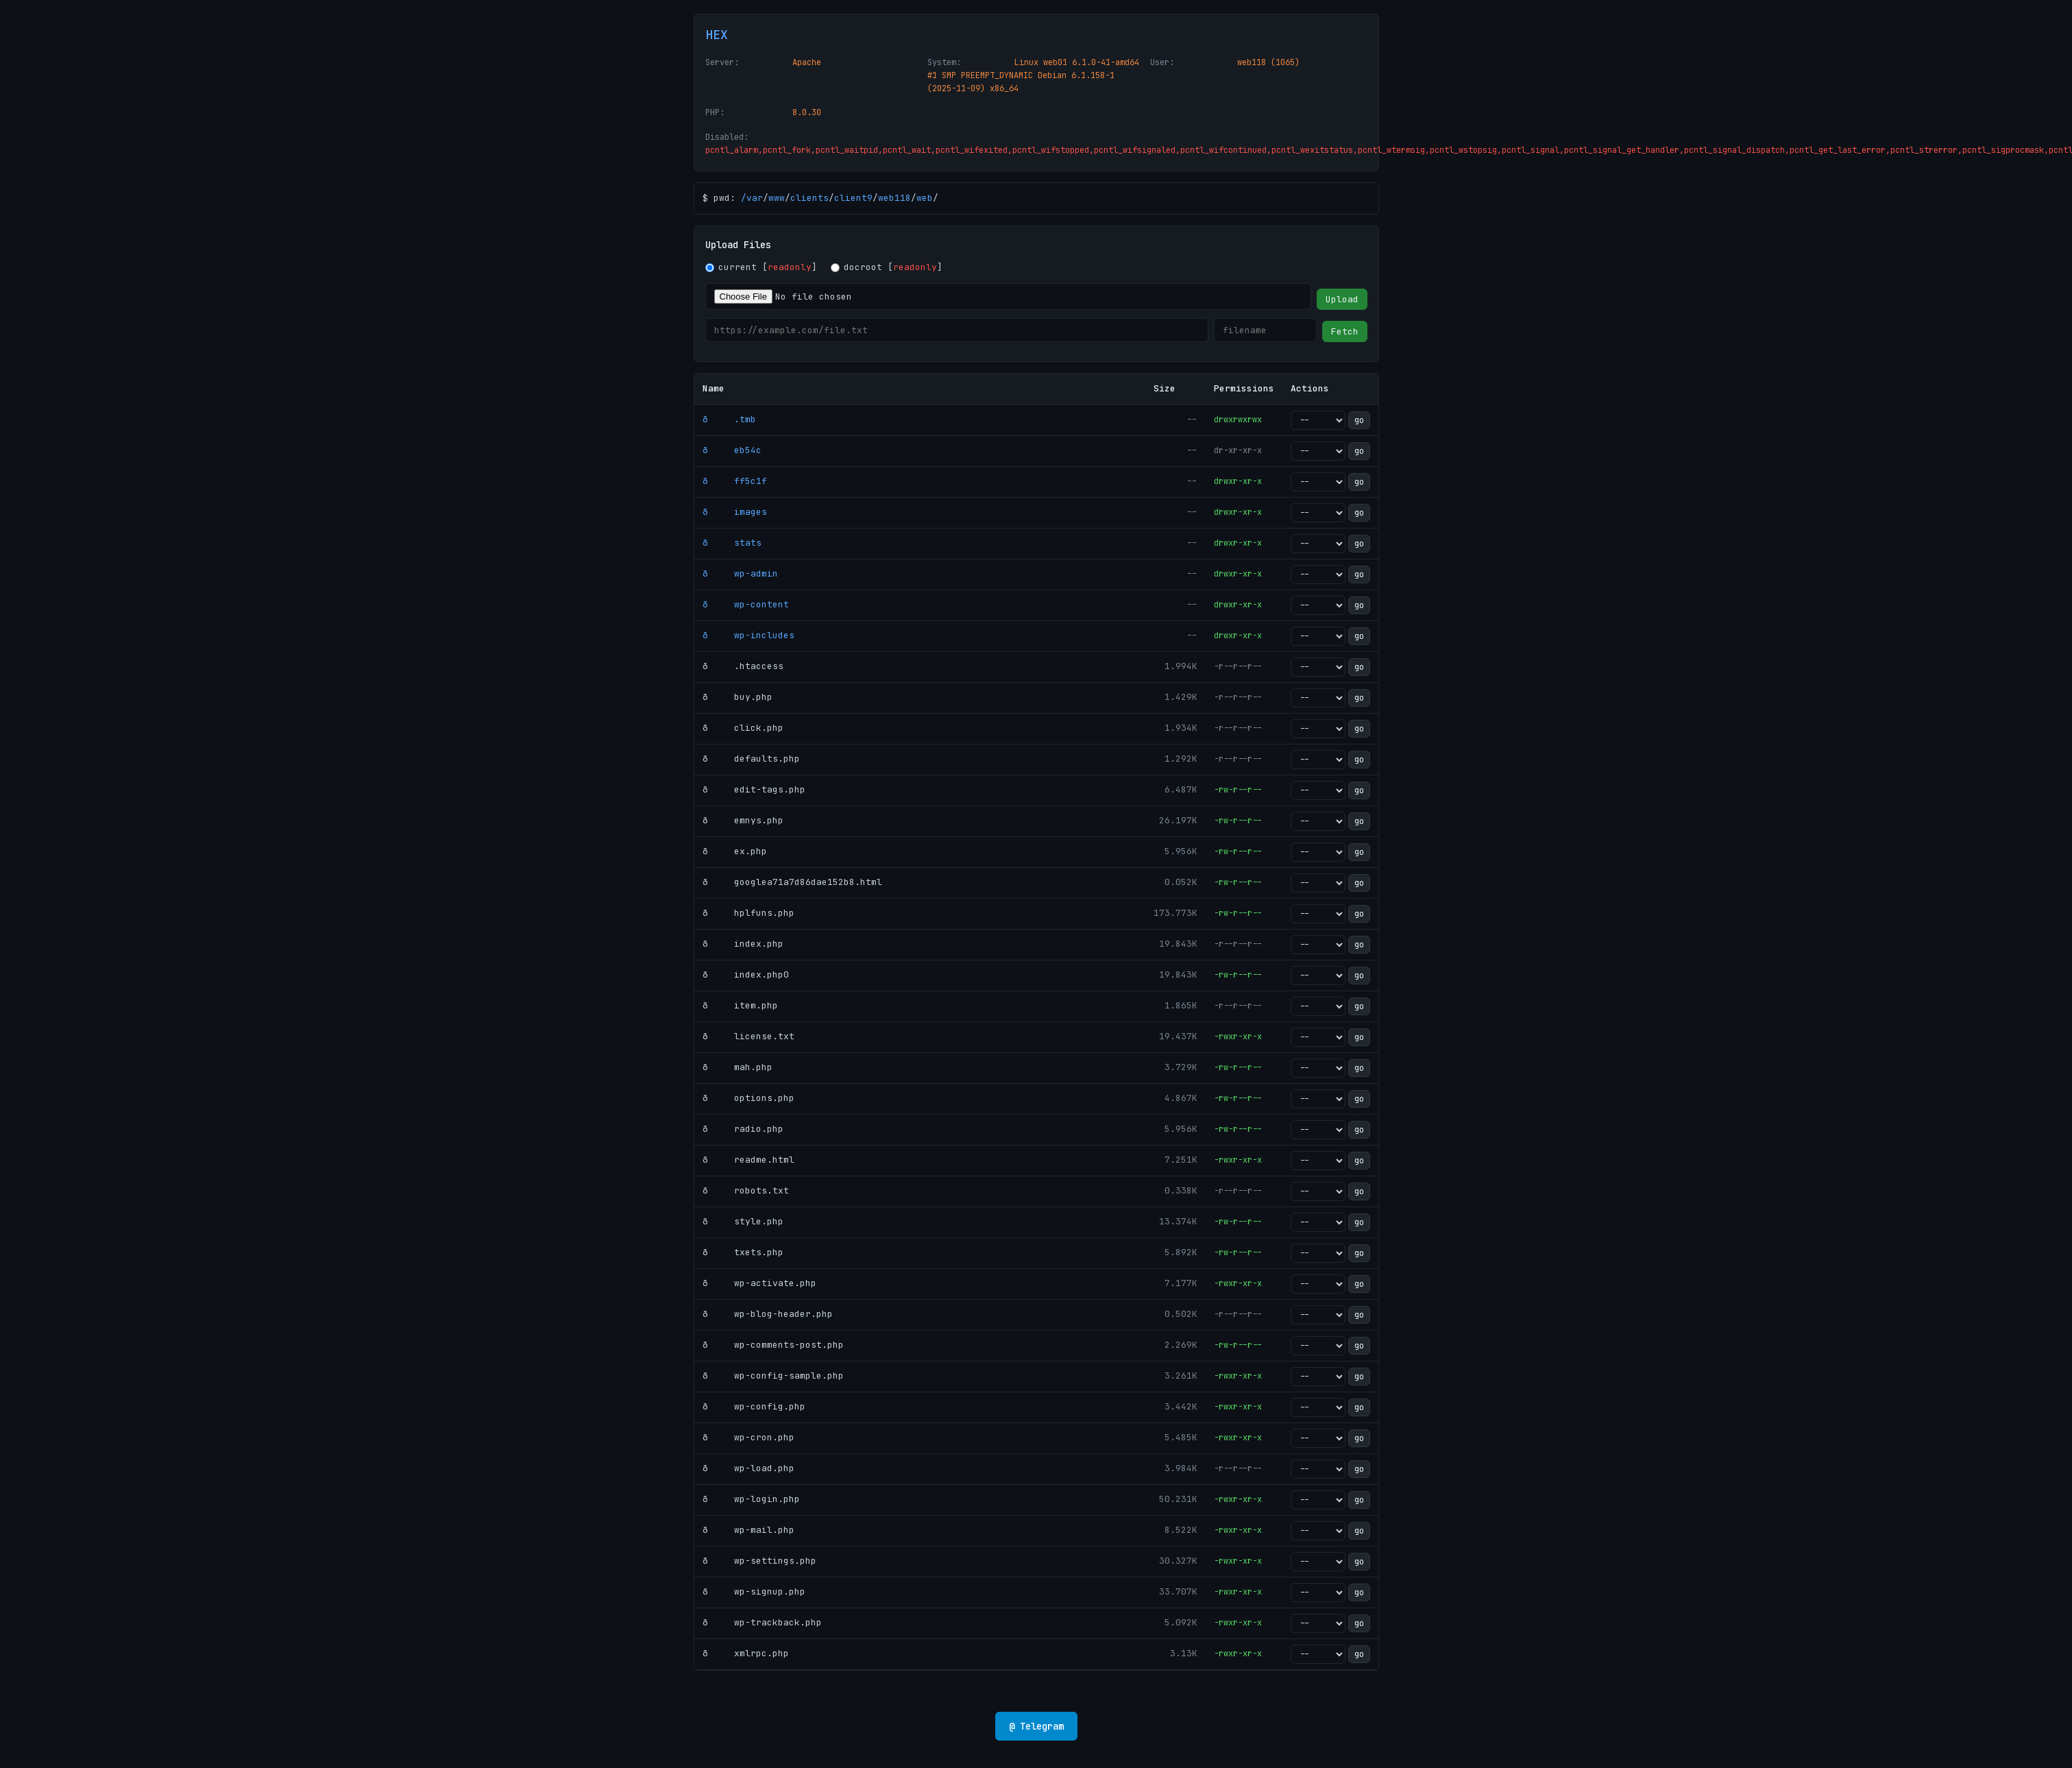 This screenshot has height=1768, width=2072. I want to click on ð wp-mail.php, so click(748, 1530).